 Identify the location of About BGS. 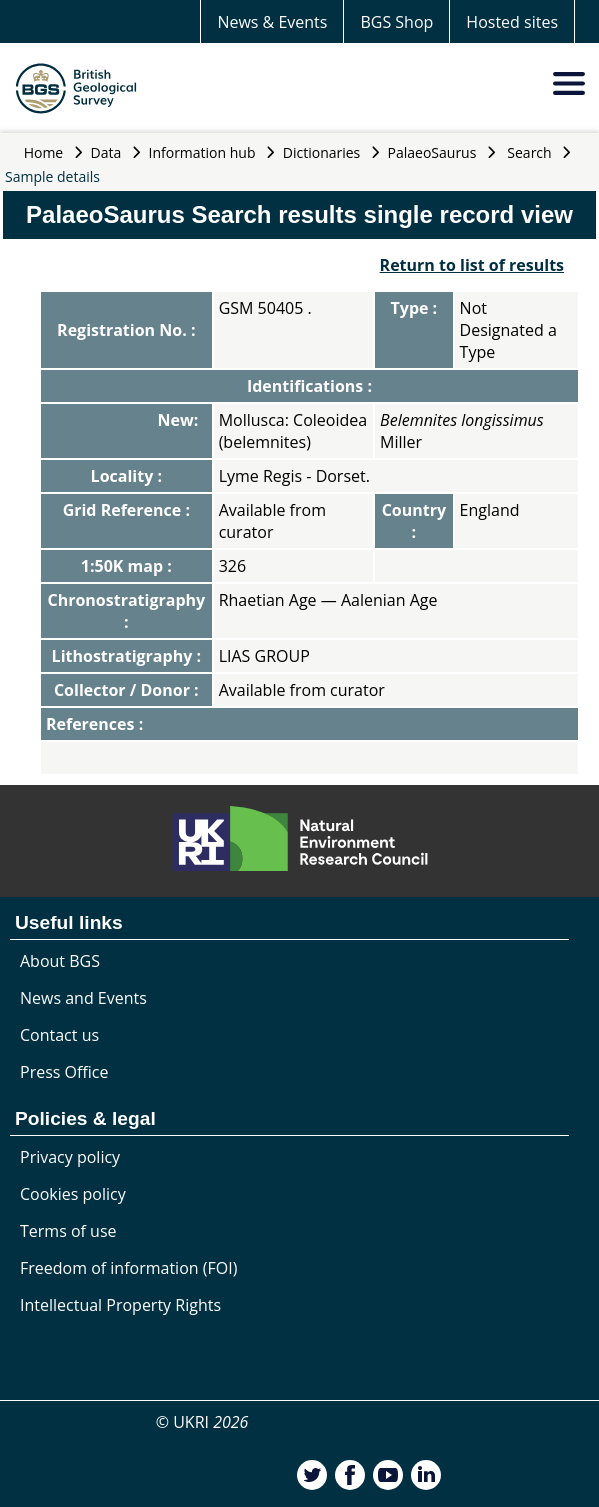
(60, 961).